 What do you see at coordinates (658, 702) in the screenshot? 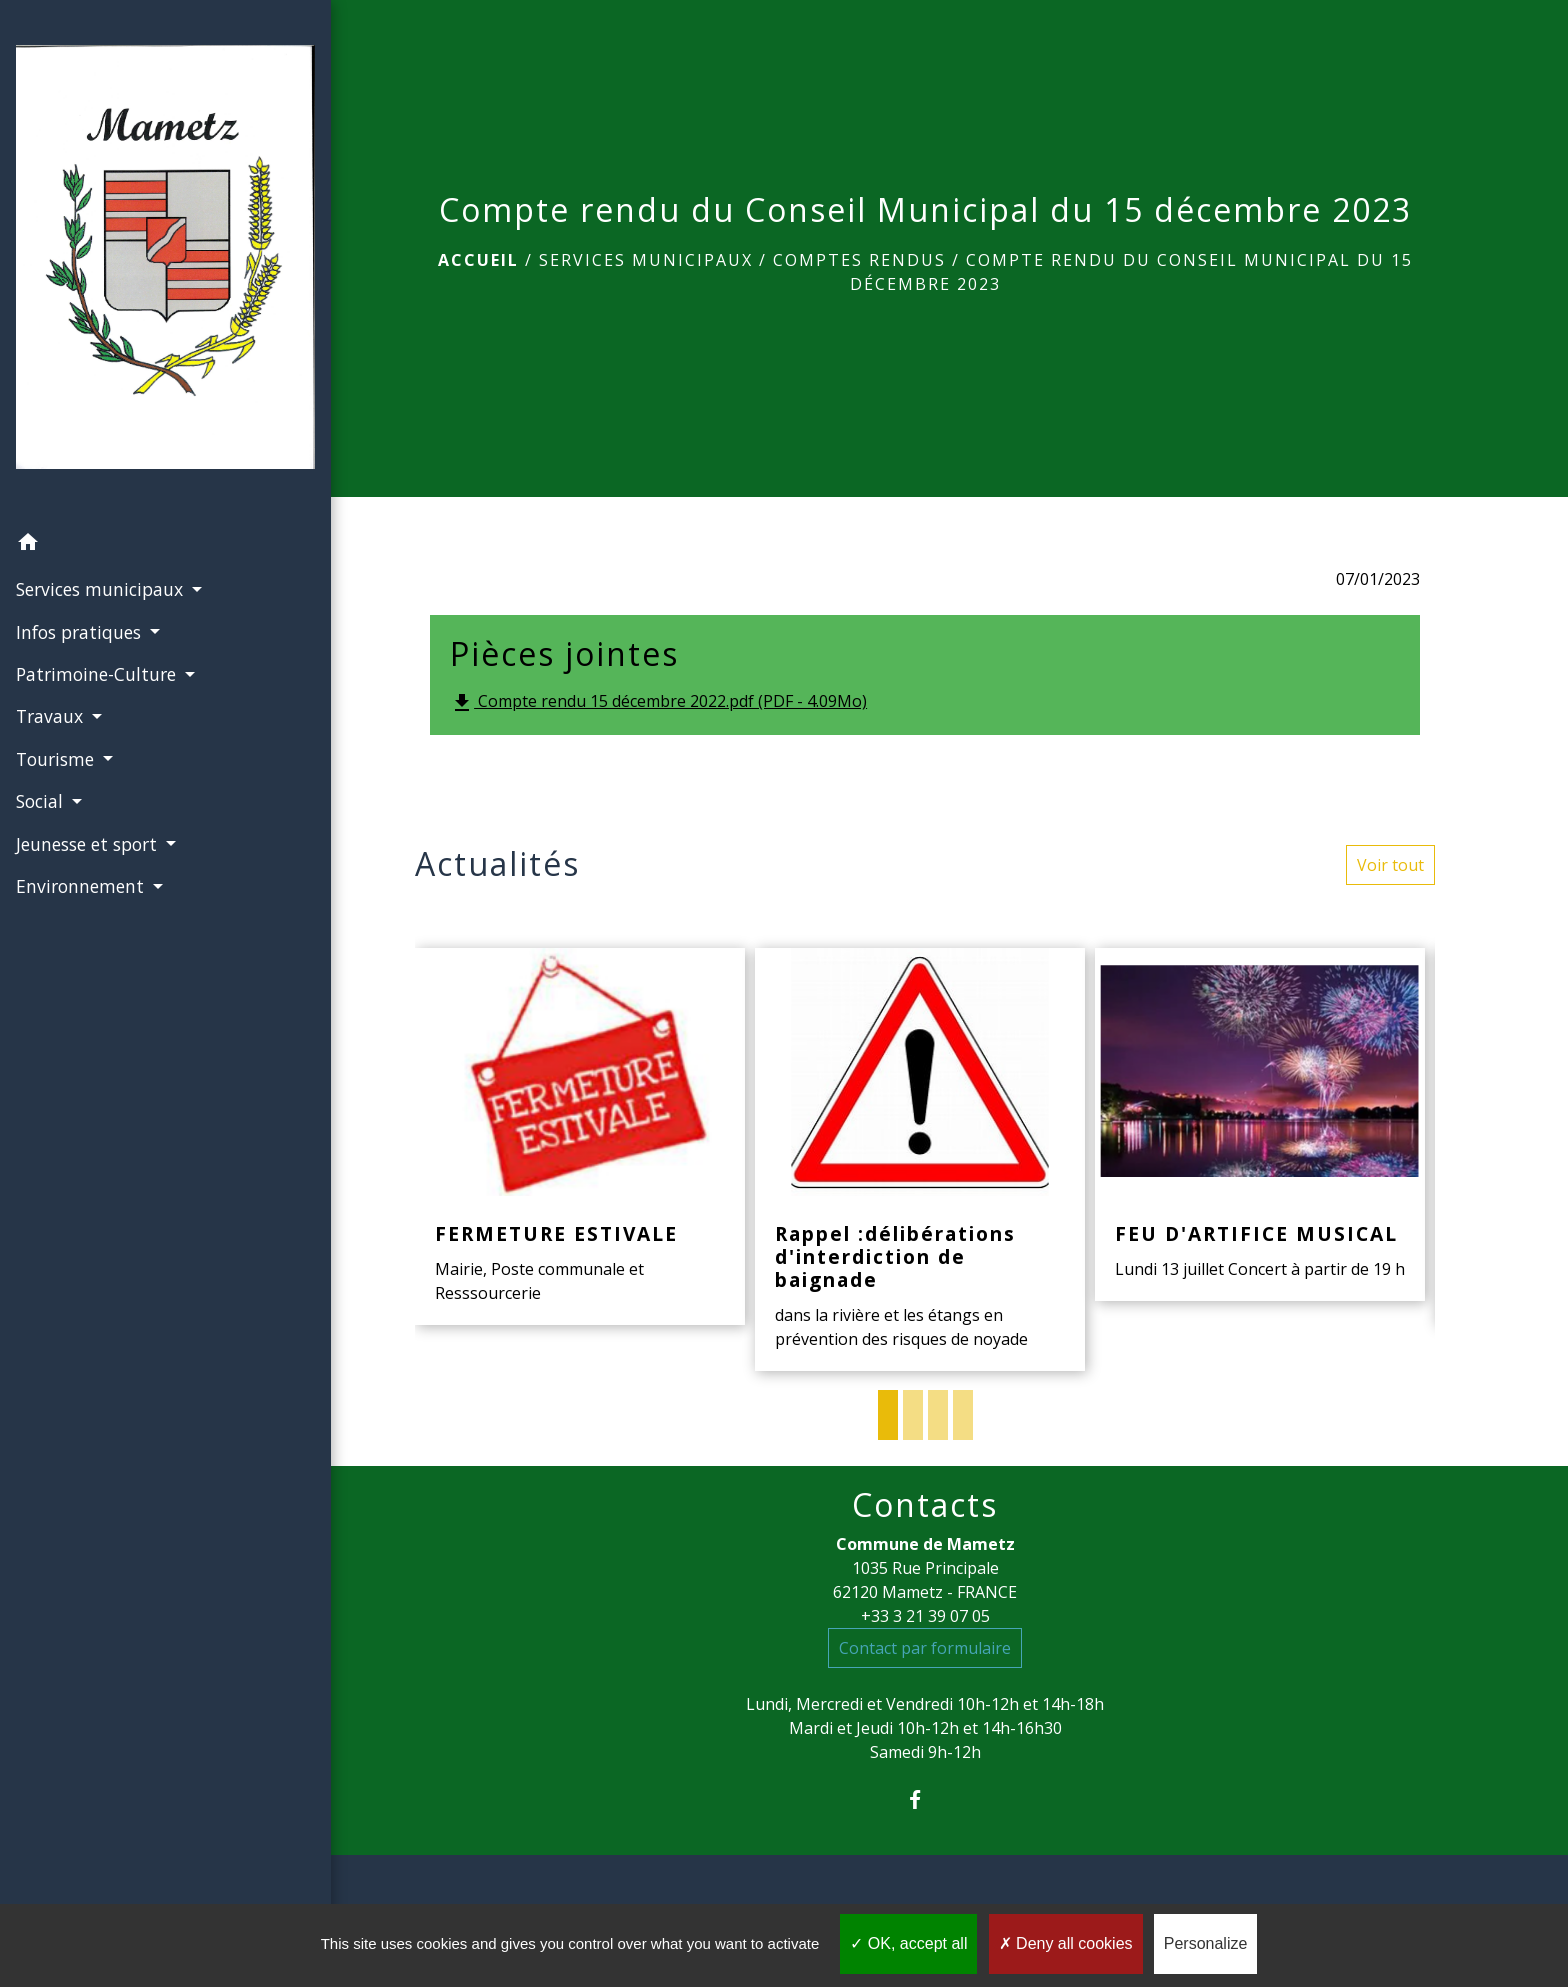
I see `Compte rendu 15 décembre 2022.pdf (PDF - 4.09Mo)` at bounding box center [658, 702].